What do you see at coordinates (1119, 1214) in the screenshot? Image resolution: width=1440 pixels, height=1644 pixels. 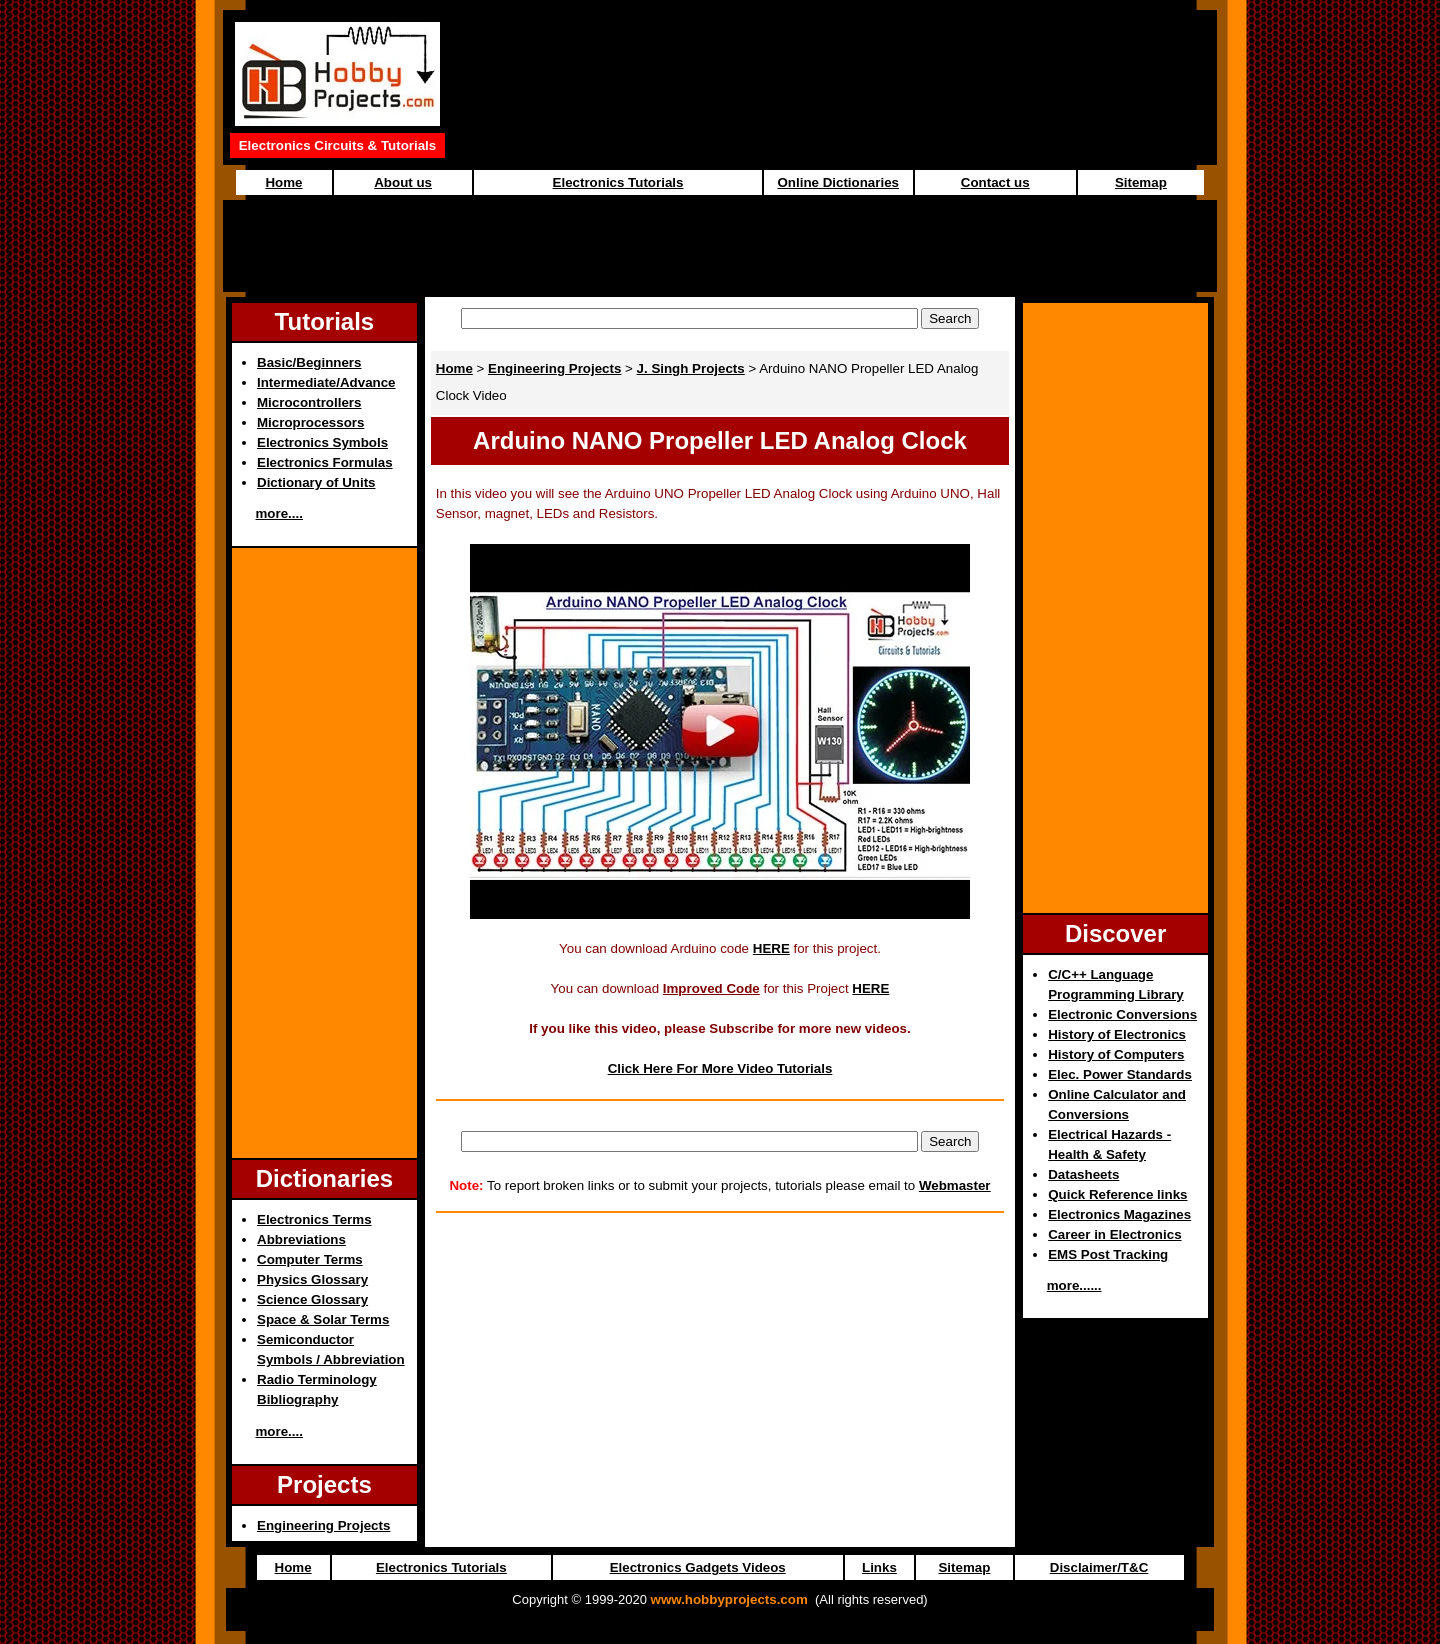 I see `Electronics Magazines` at bounding box center [1119, 1214].